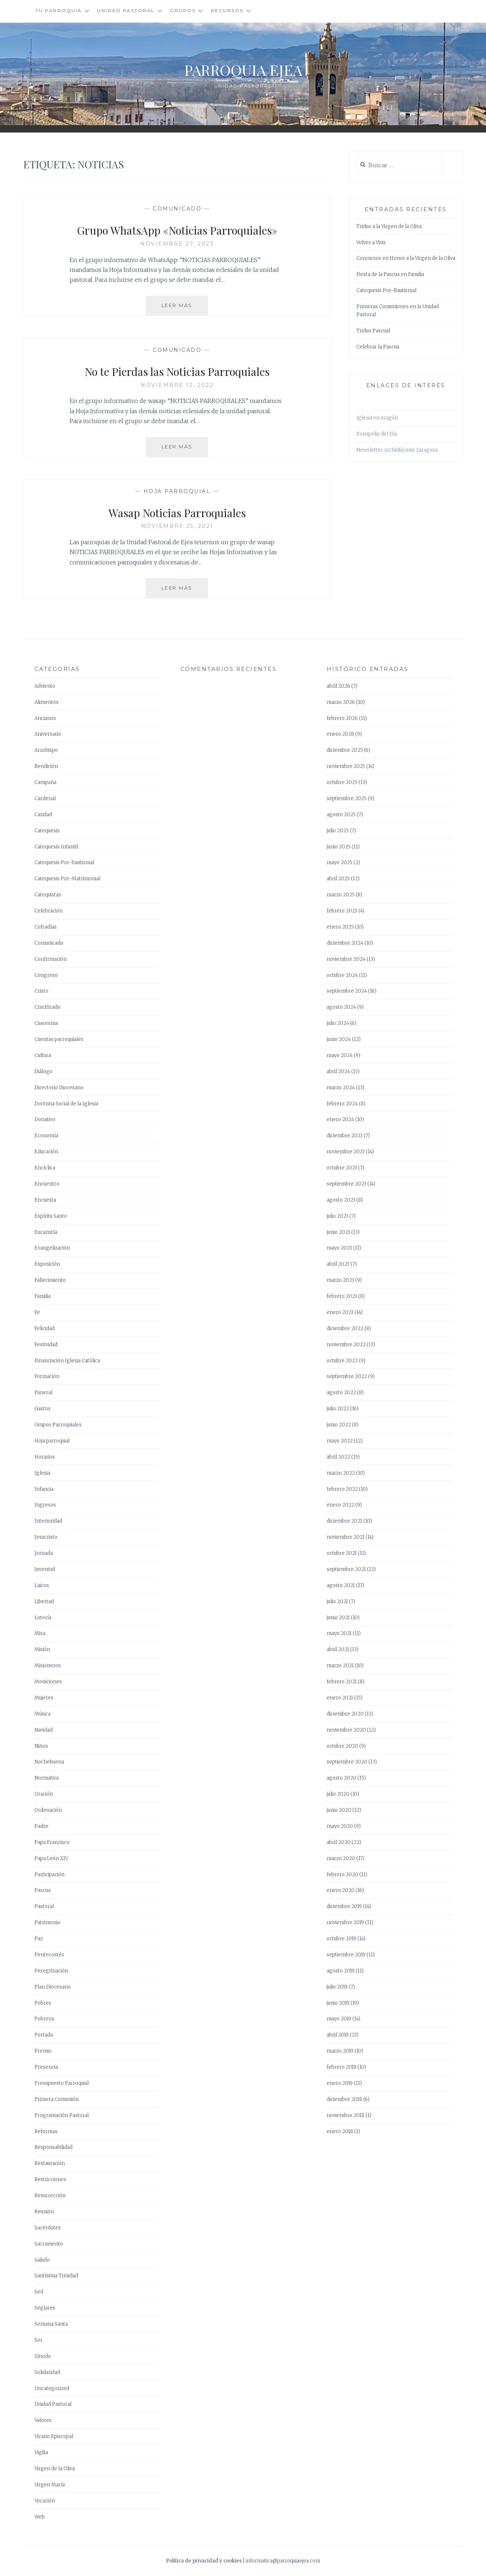  Describe the element at coordinates (204, 2561) in the screenshot. I see `Política de privacidad y cookies` at that location.